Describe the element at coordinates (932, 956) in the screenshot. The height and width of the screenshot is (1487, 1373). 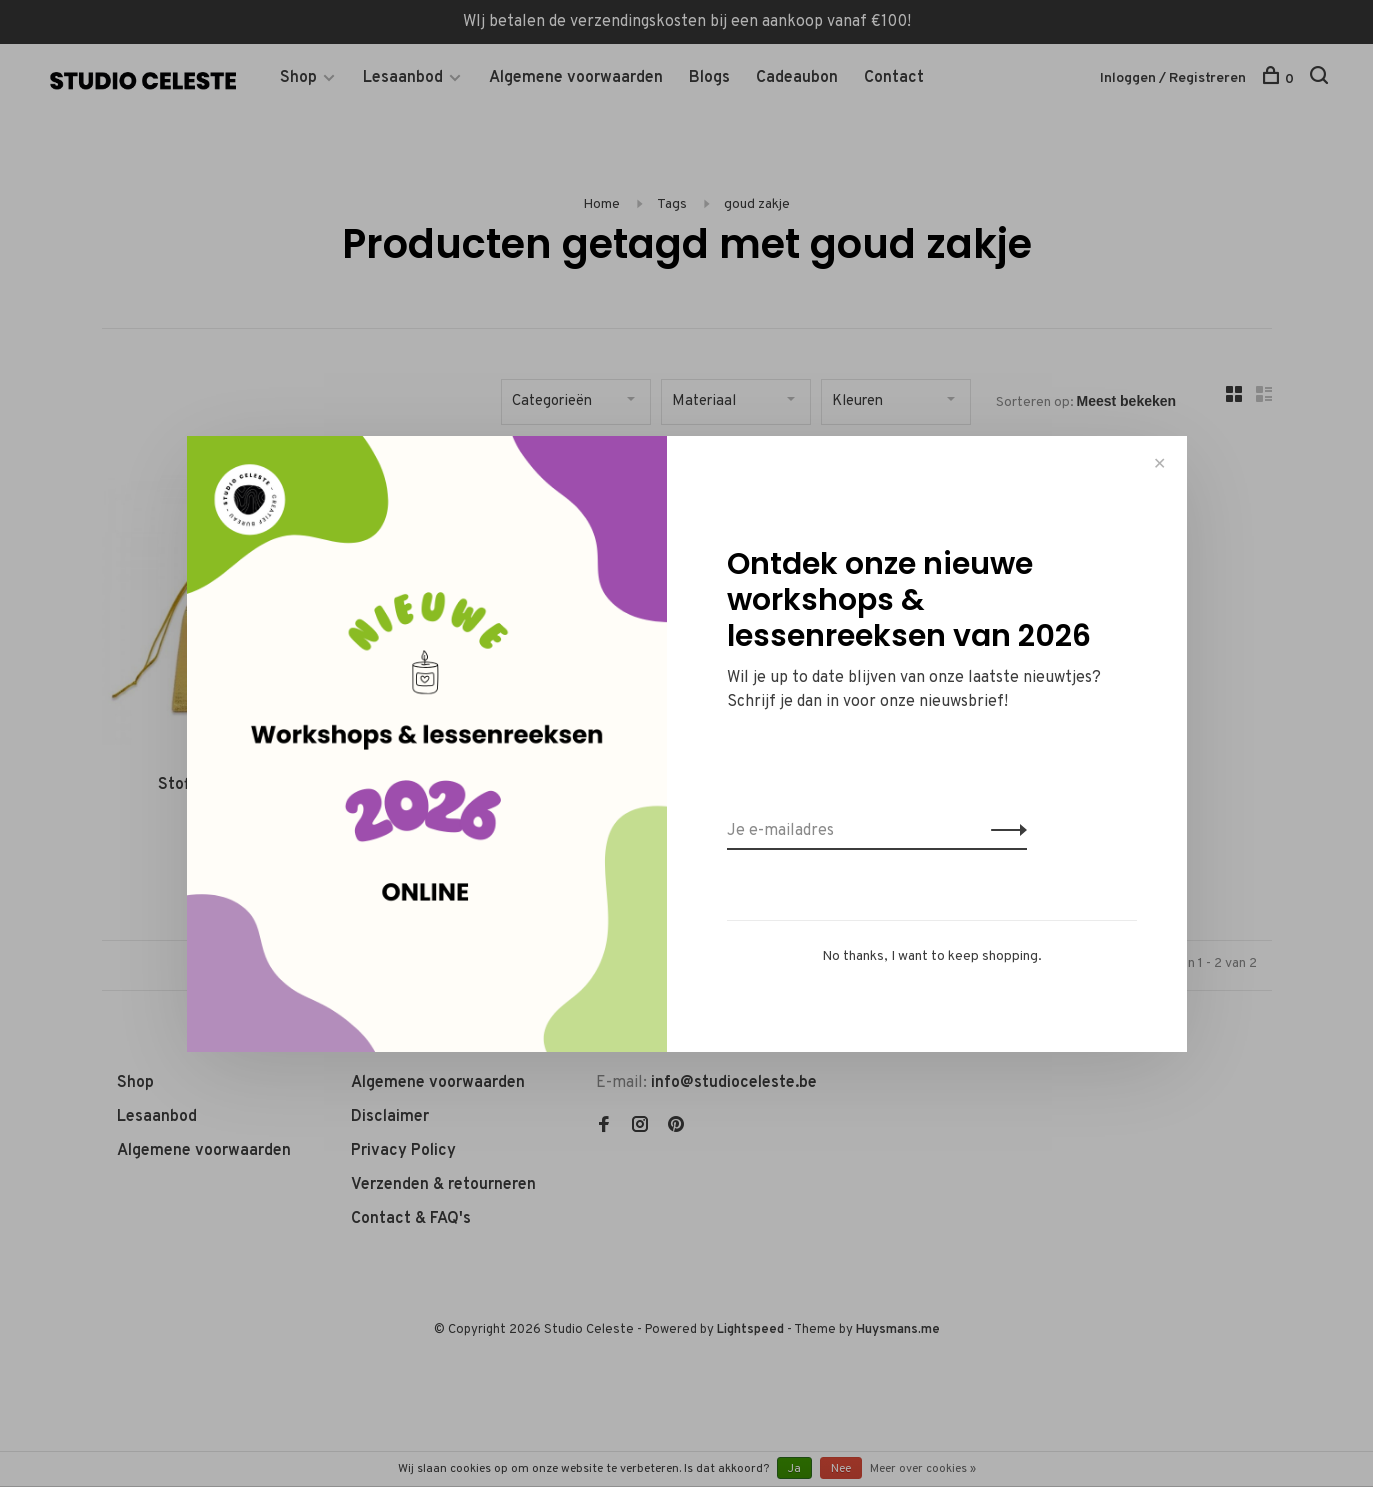
I see `No thanks, I want to keep shopping.` at that location.